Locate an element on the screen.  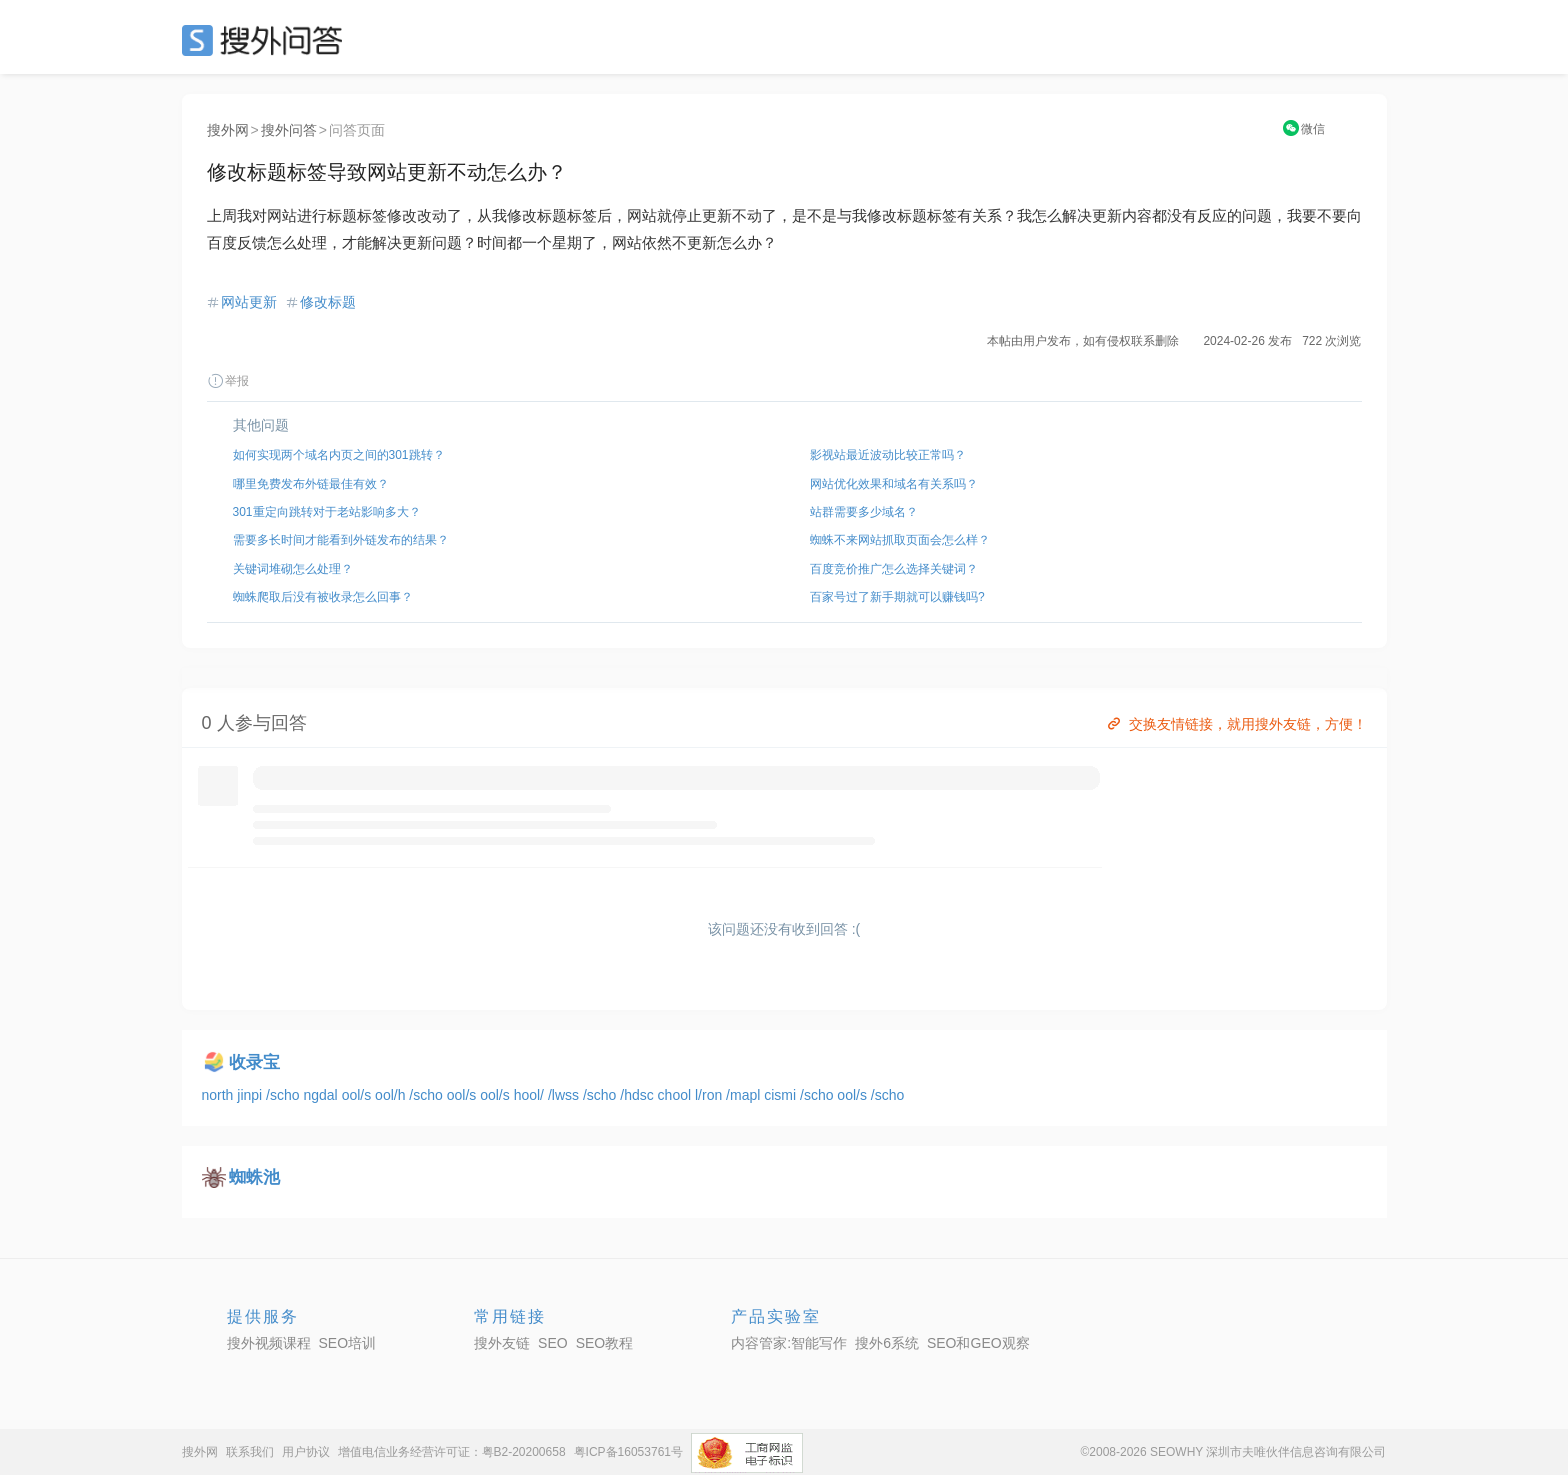
搜外问答 is located at coordinates (289, 130).